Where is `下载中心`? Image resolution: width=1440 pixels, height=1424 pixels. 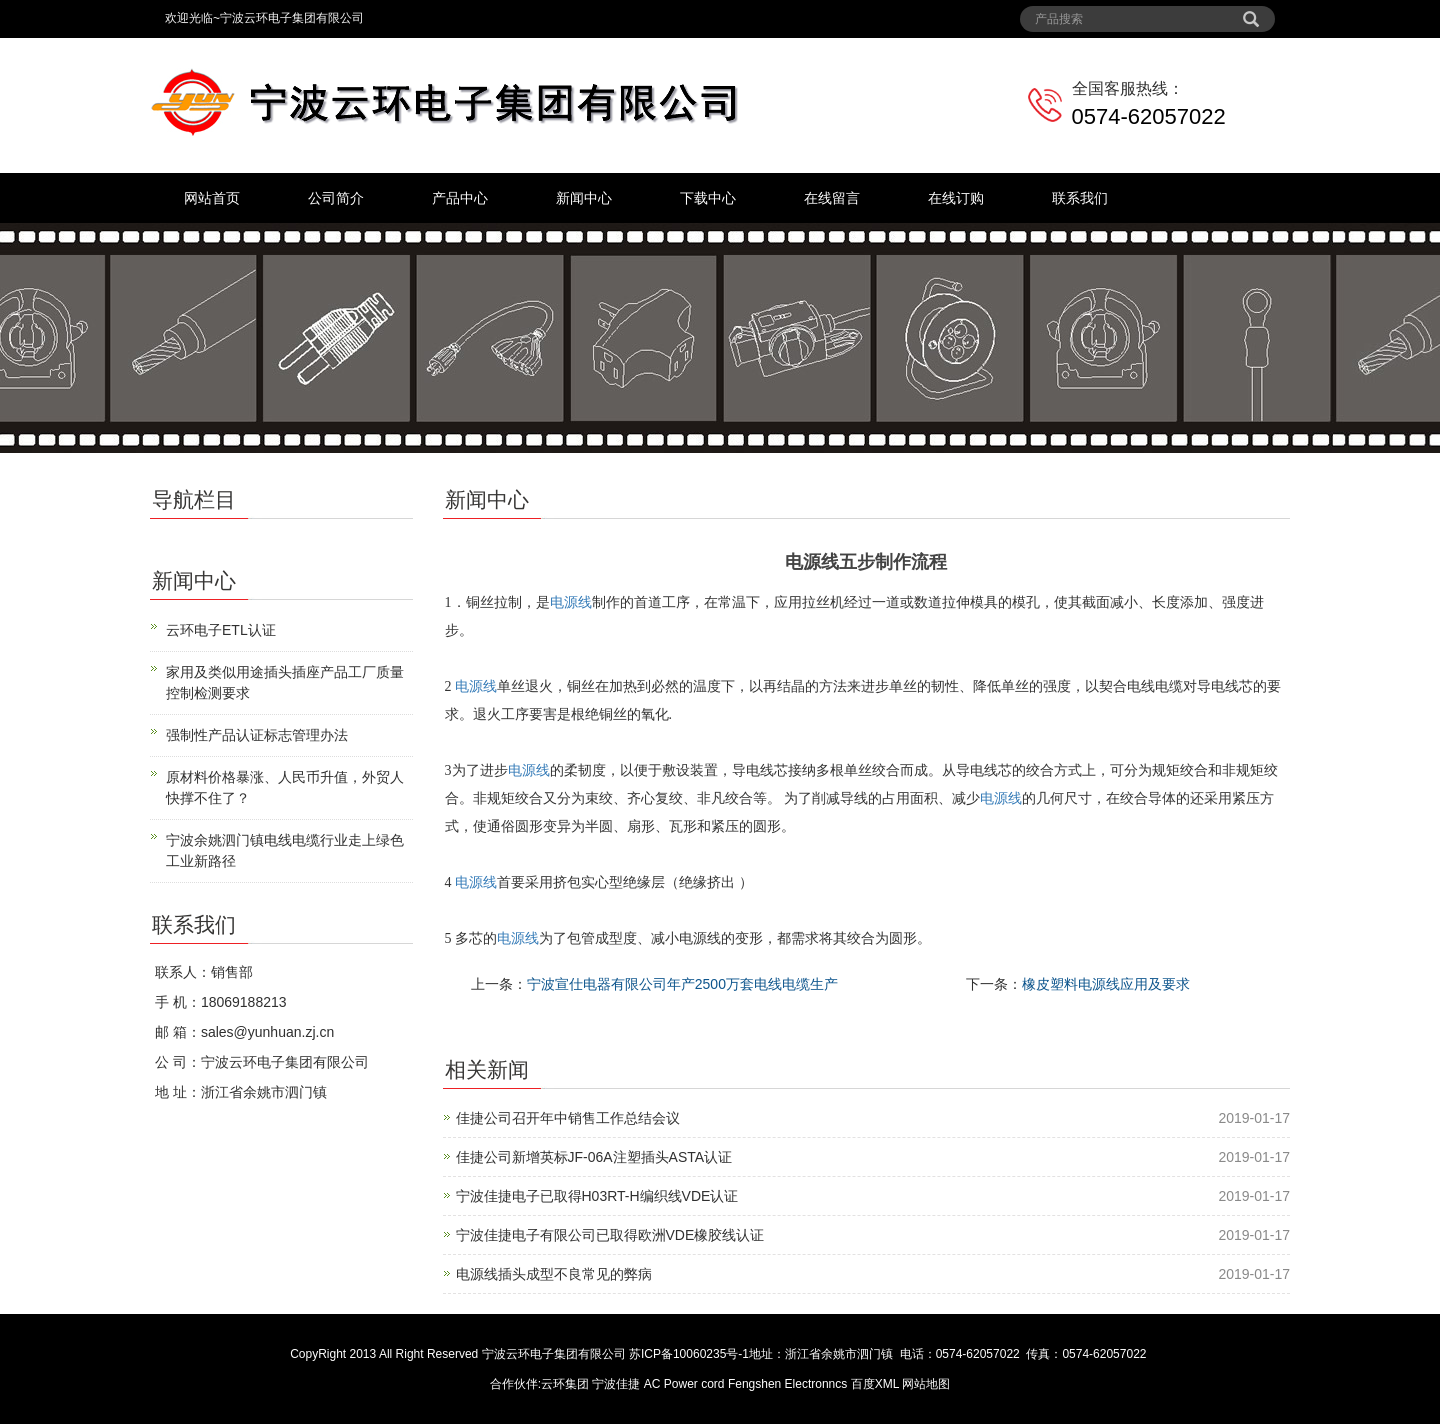
下载中心 is located at coordinates (708, 198).